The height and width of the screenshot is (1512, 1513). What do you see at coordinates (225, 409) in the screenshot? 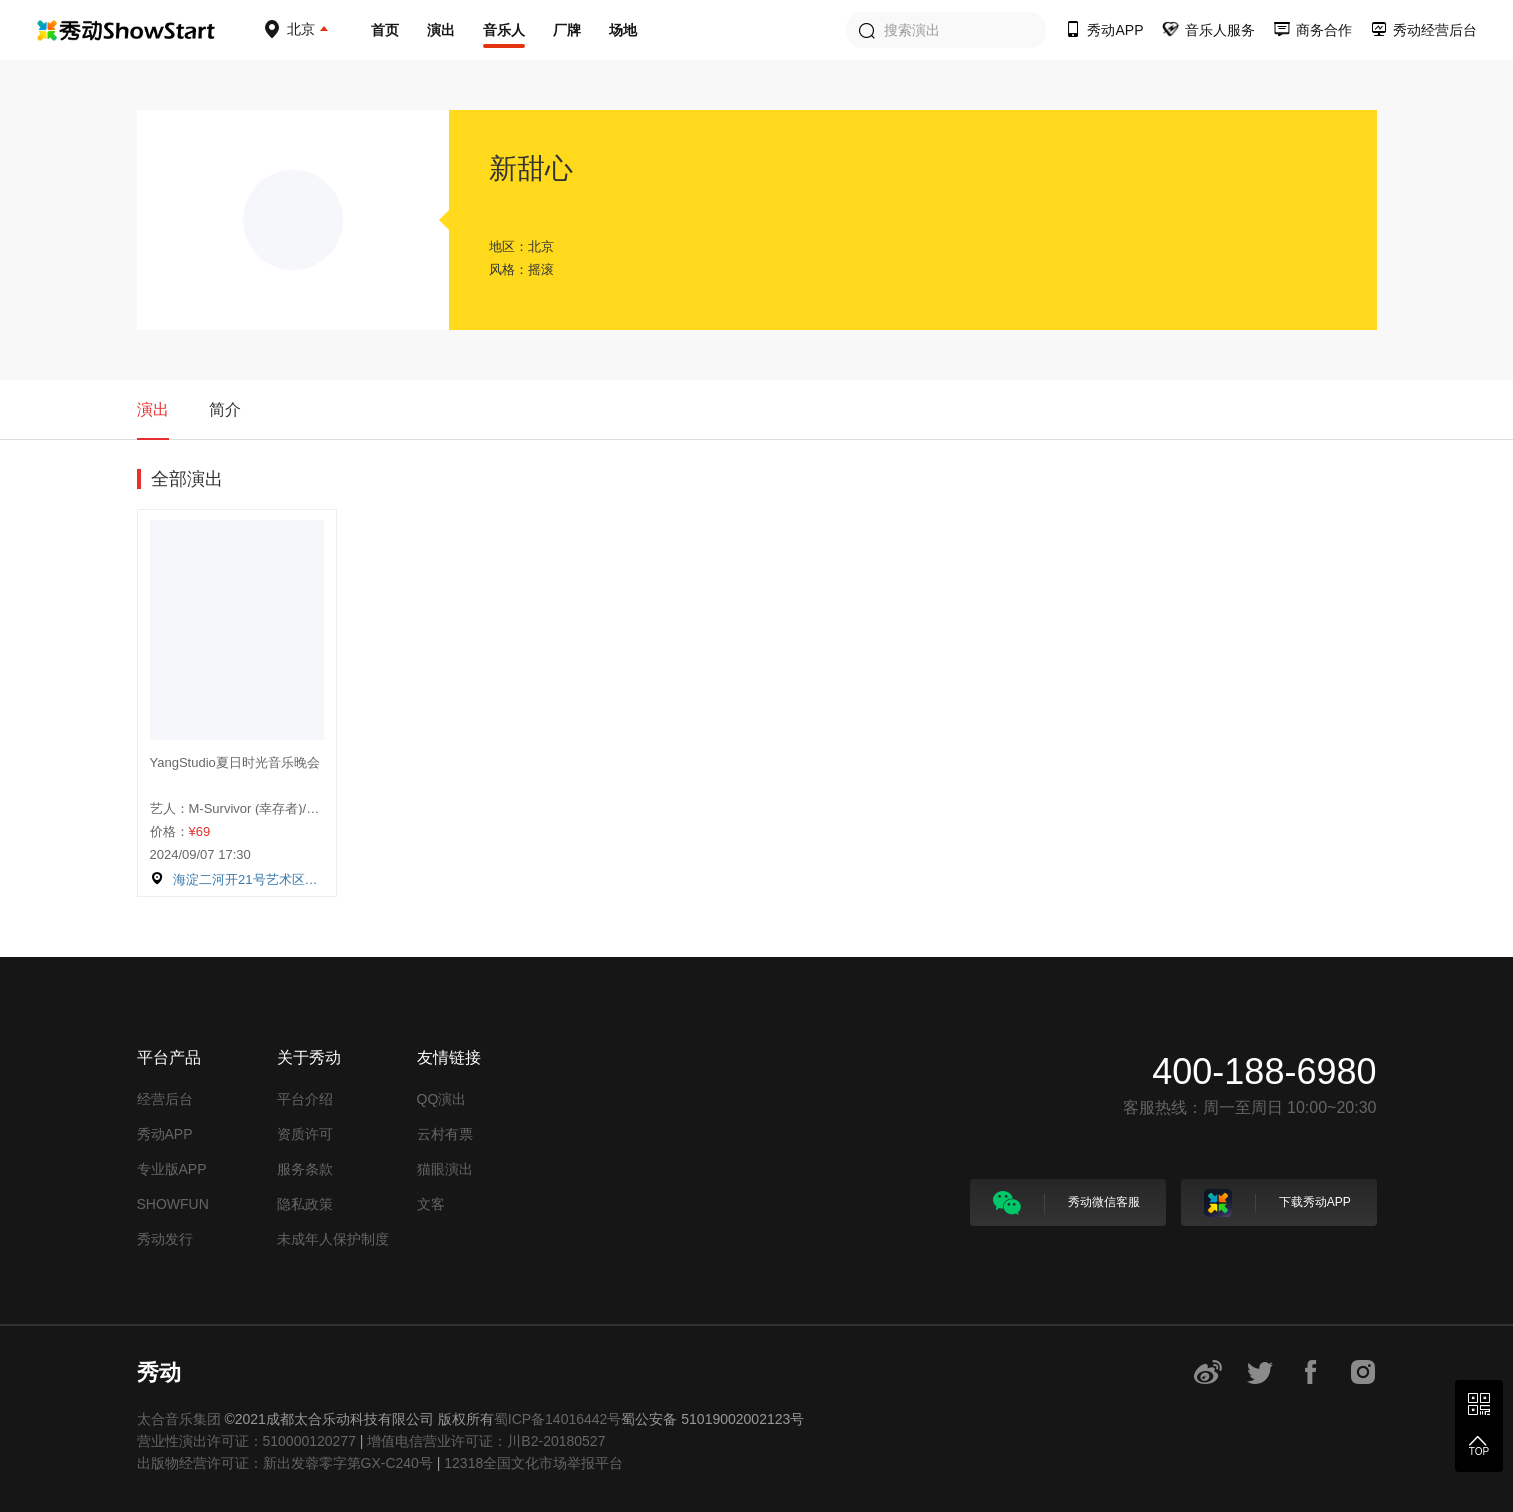
I see `简介 [tab]` at bounding box center [225, 409].